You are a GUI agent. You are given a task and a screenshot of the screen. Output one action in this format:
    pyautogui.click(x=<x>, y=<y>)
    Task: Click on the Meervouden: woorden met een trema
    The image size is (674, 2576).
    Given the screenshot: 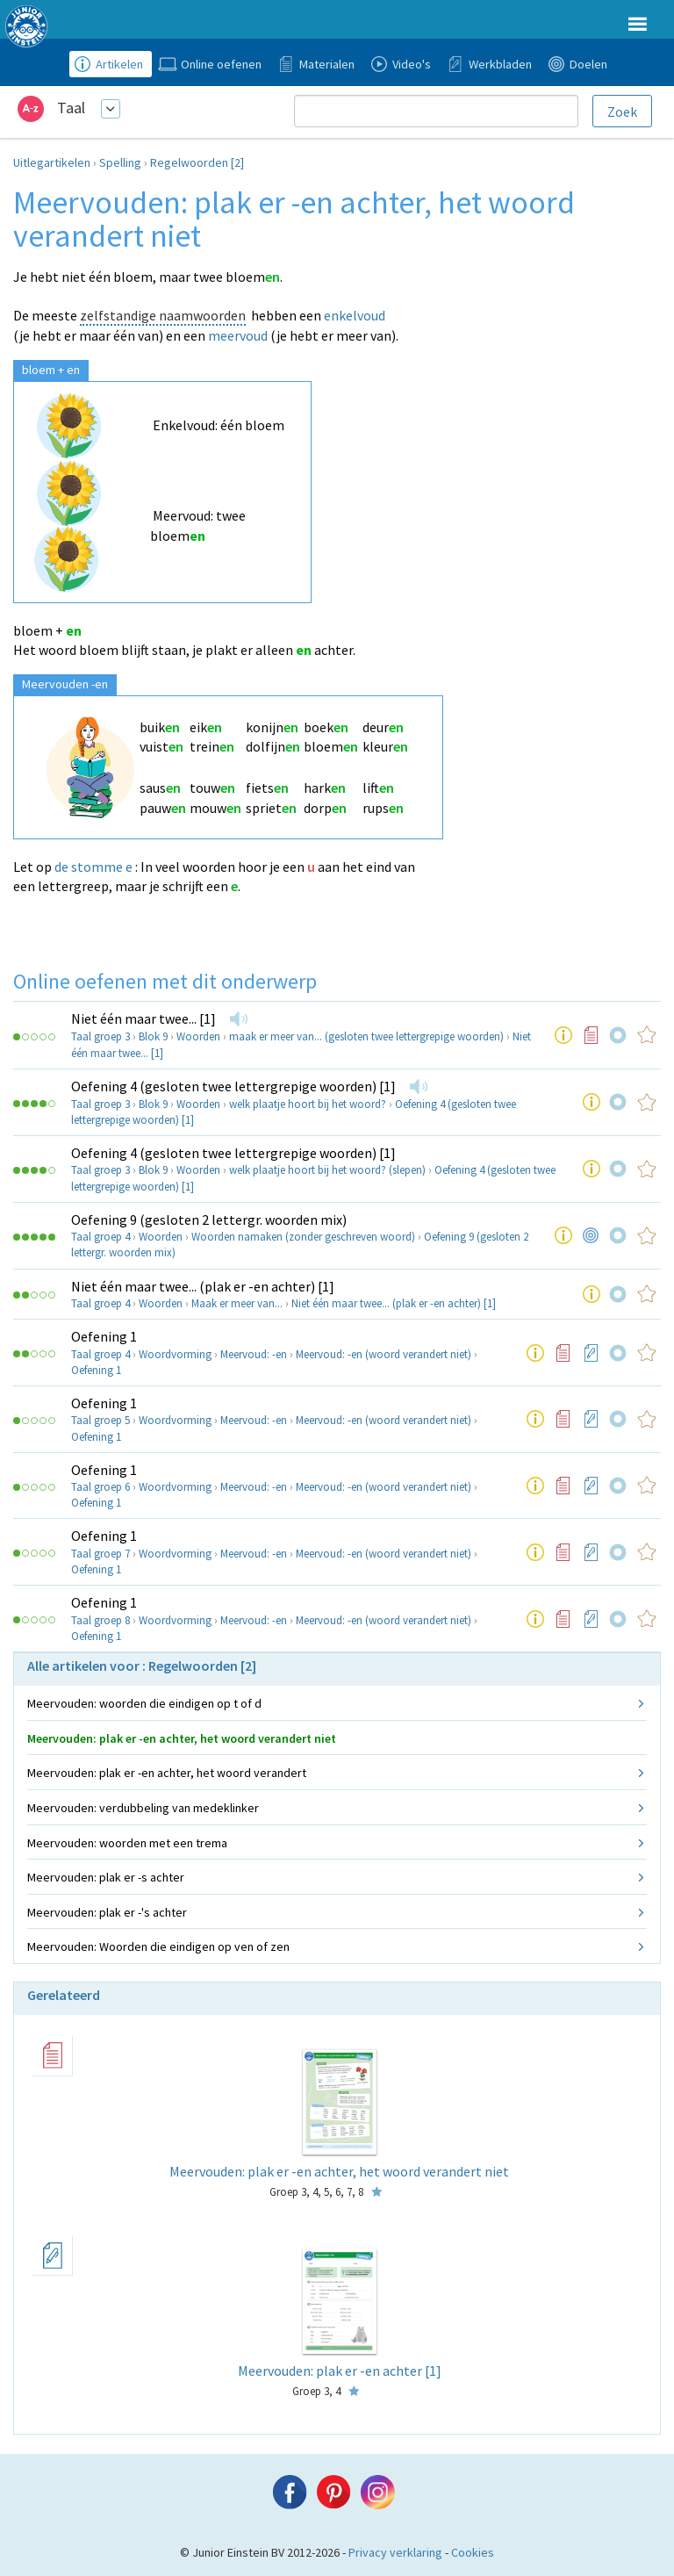 What is the action you would take?
    pyautogui.click(x=127, y=1843)
    